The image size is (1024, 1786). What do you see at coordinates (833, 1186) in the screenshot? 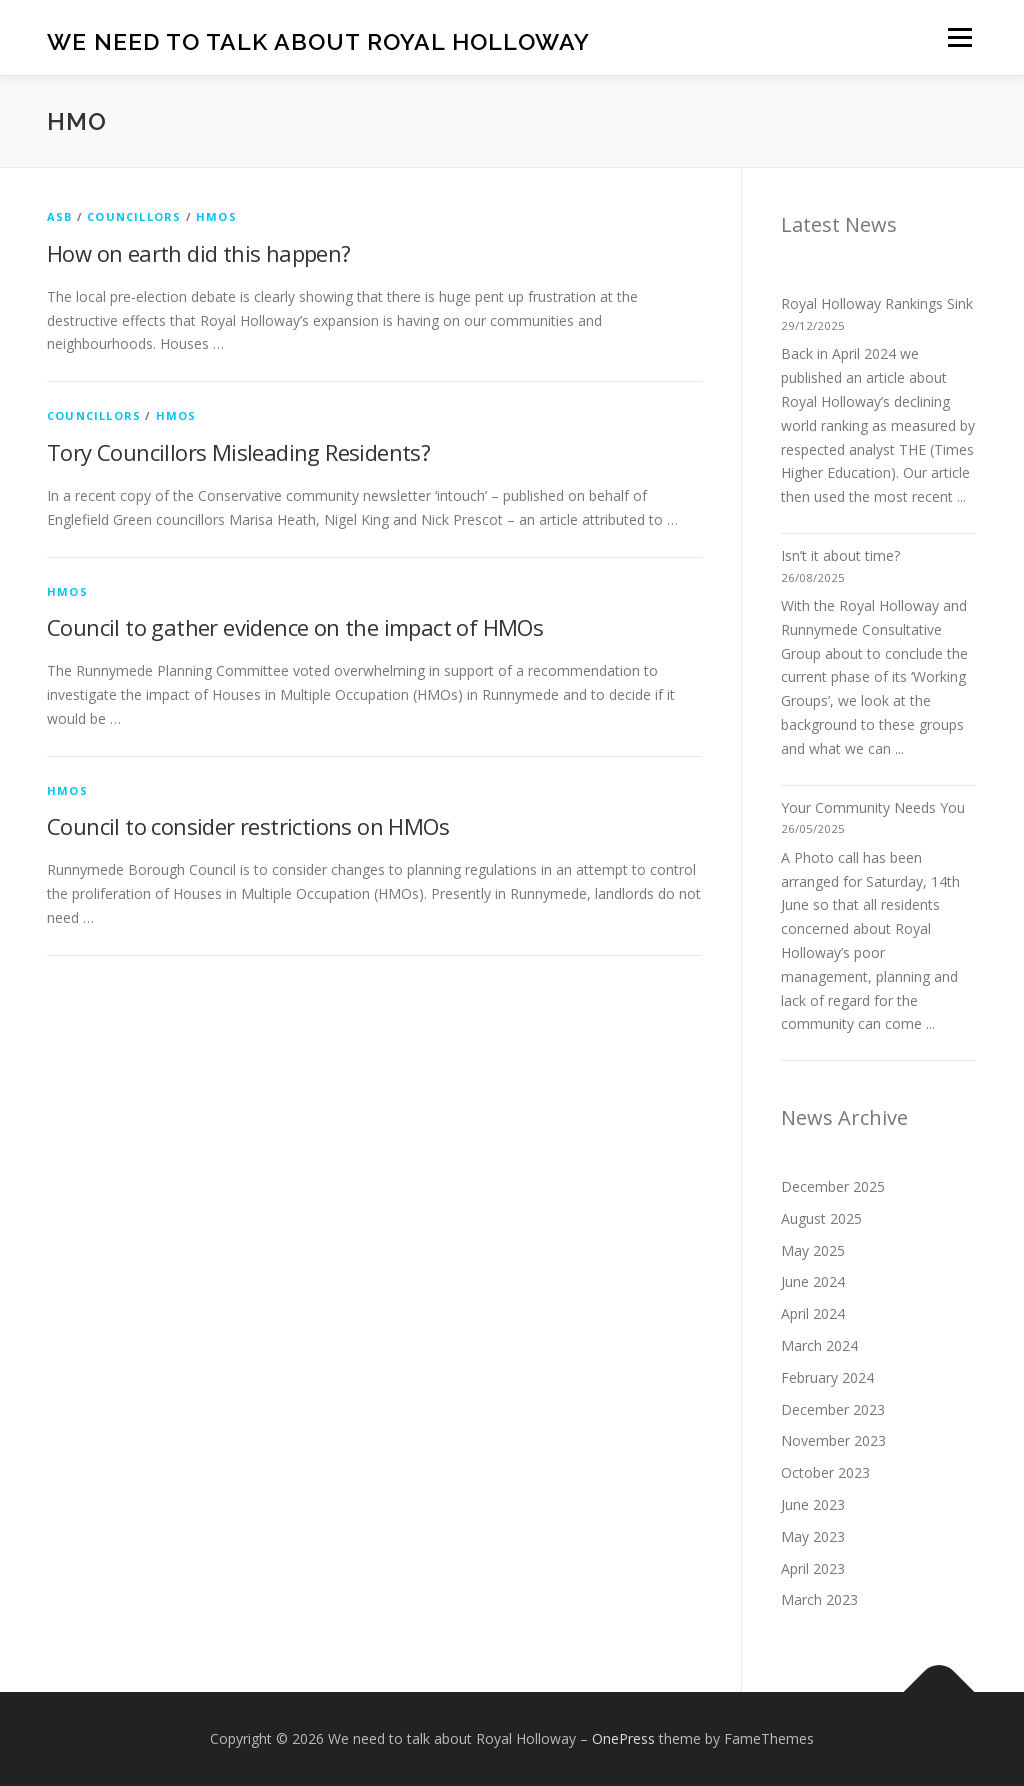
I see `December 2025` at bounding box center [833, 1186].